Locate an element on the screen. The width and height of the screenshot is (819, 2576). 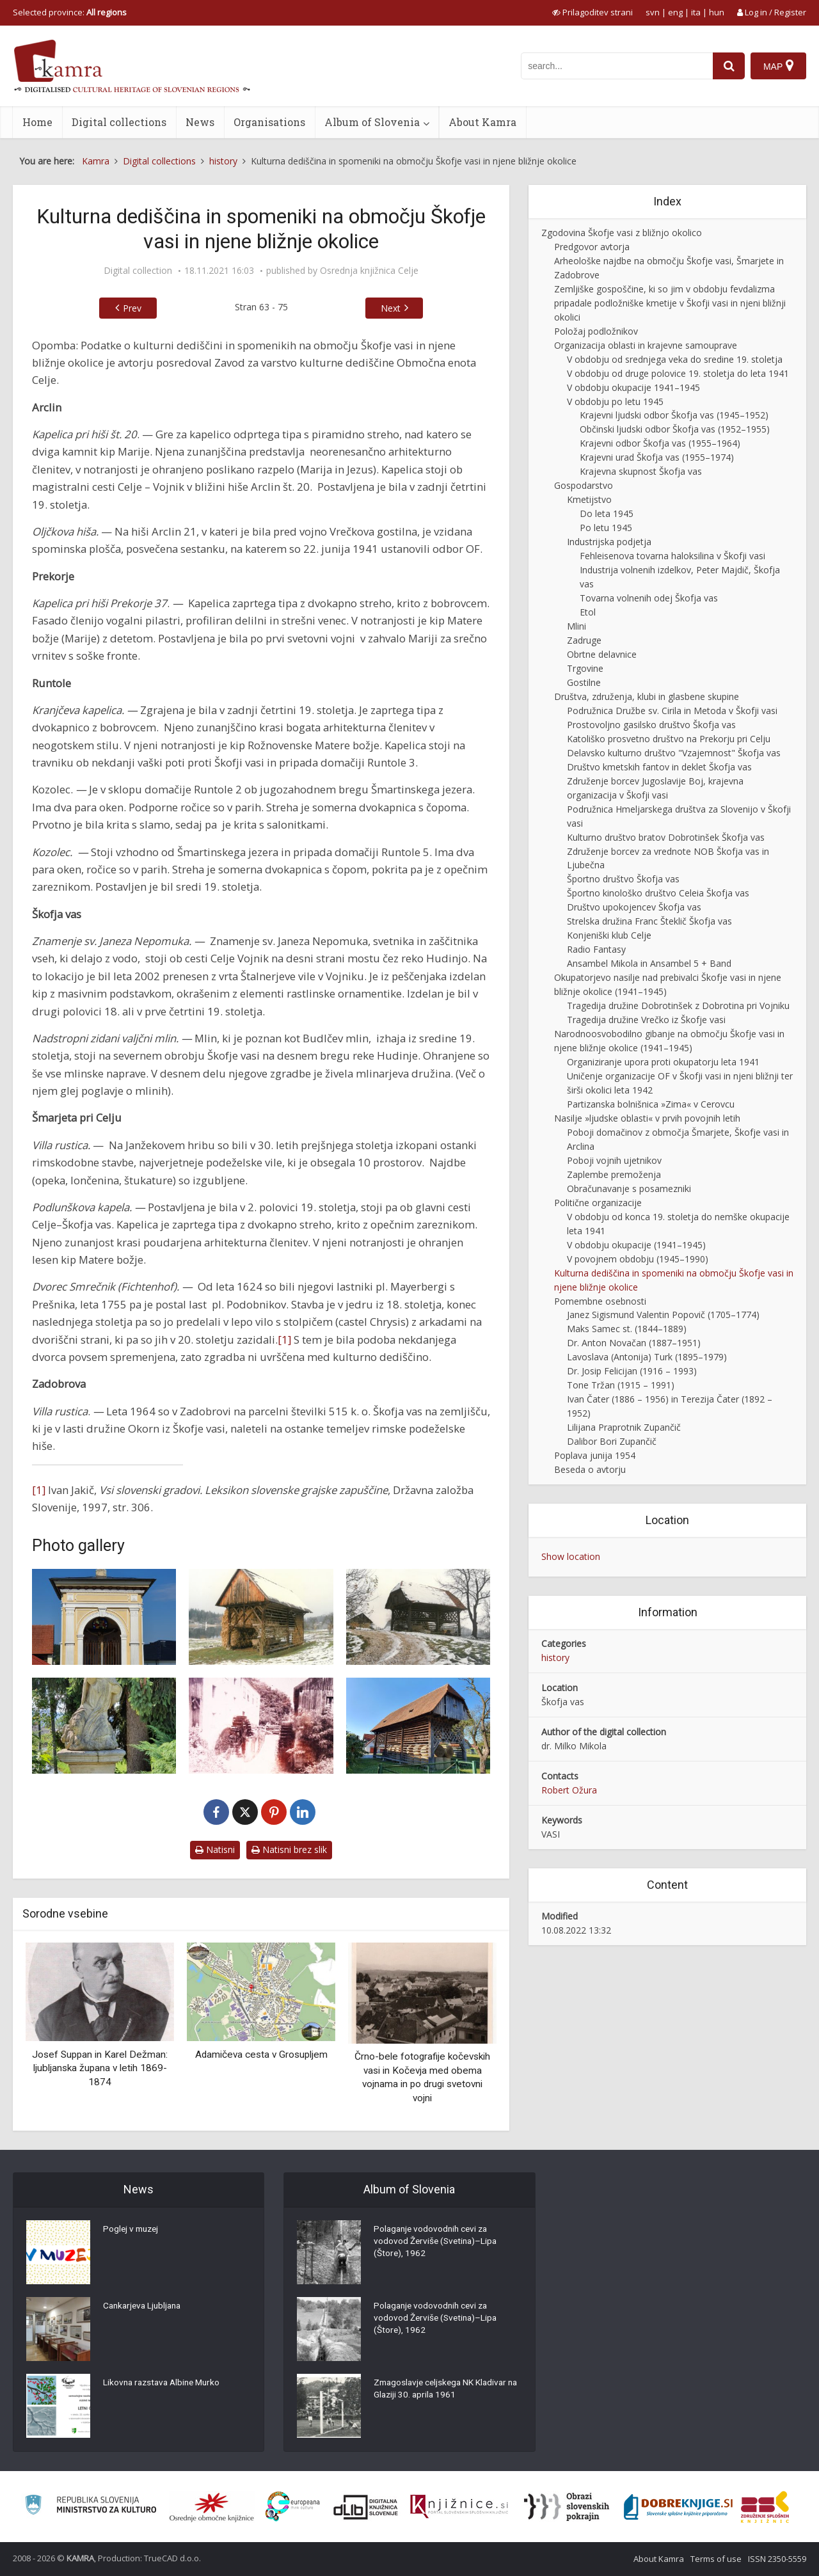
Krajevni odbor Škofja vas (1955–1964) is located at coordinates (660, 443).